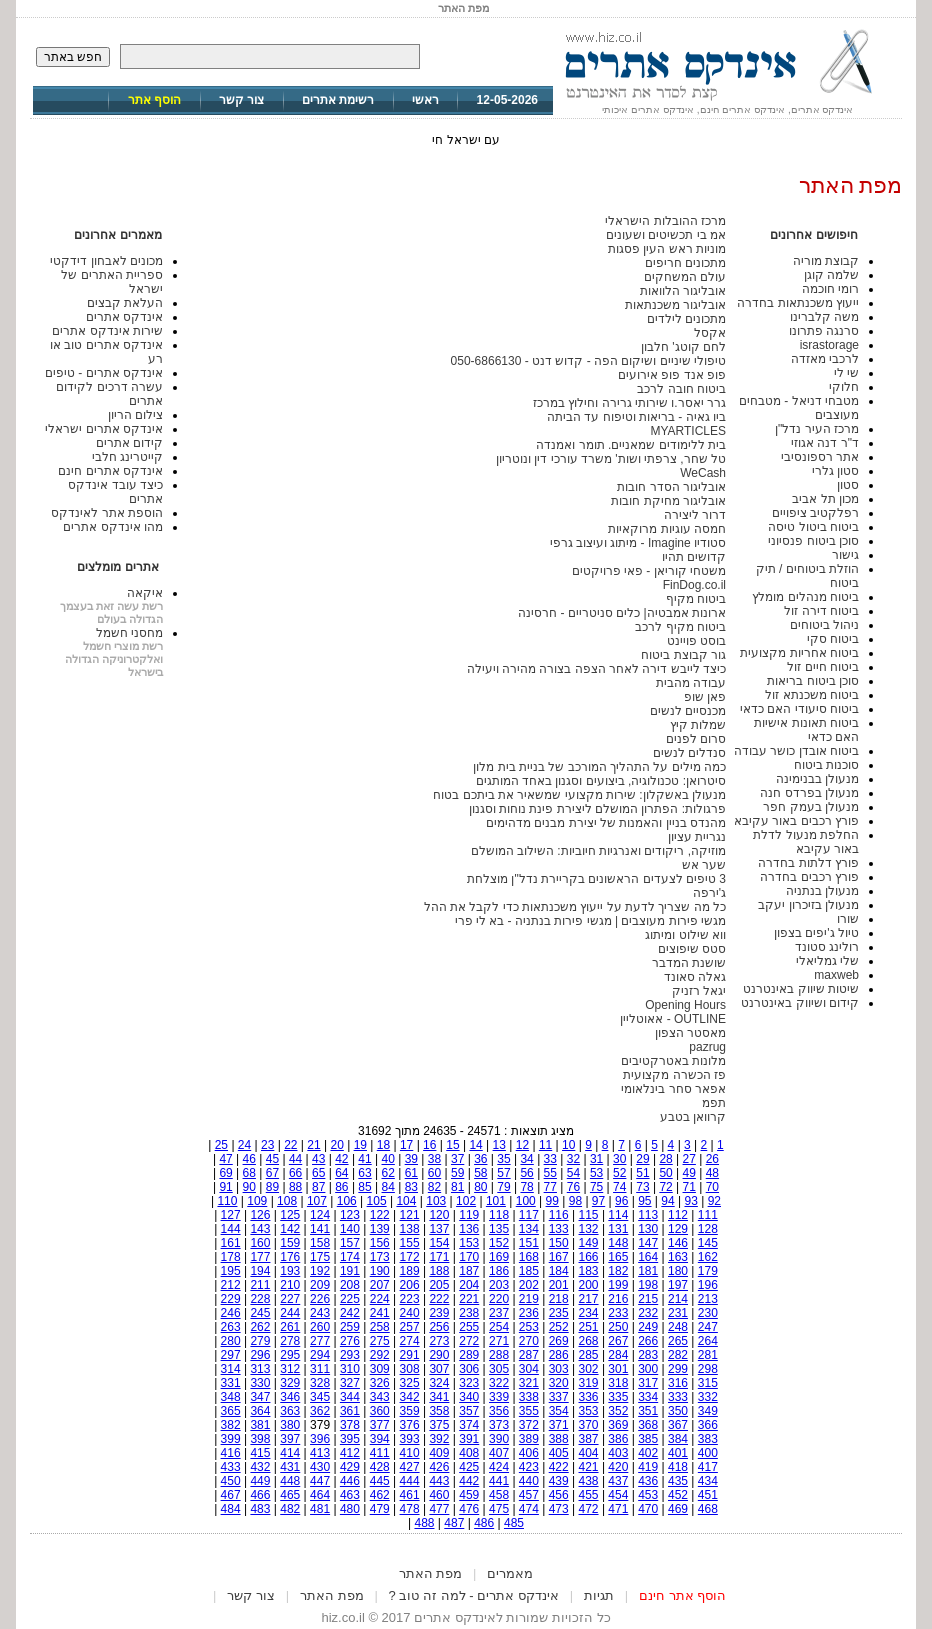 The width and height of the screenshot is (932, 1629). Describe the element at coordinates (320, 1481) in the screenshot. I see `447` at that location.